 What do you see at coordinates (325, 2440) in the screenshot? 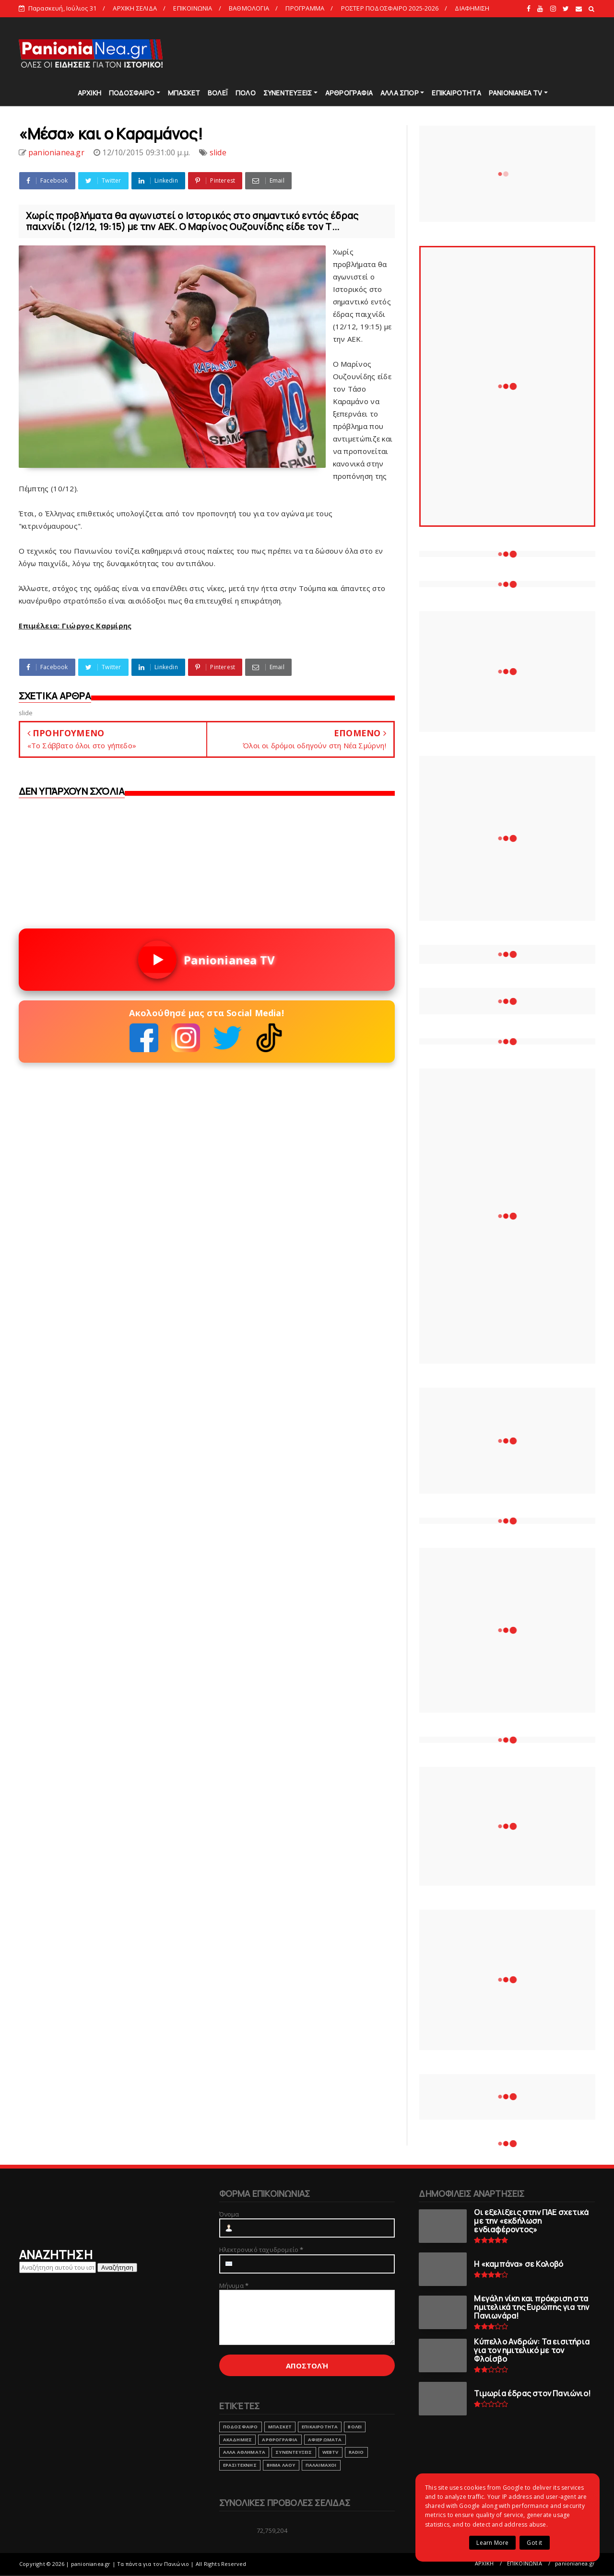
I see `ΑΦΙΕΡΩΜΑΤΑ` at bounding box center [325, 2440].